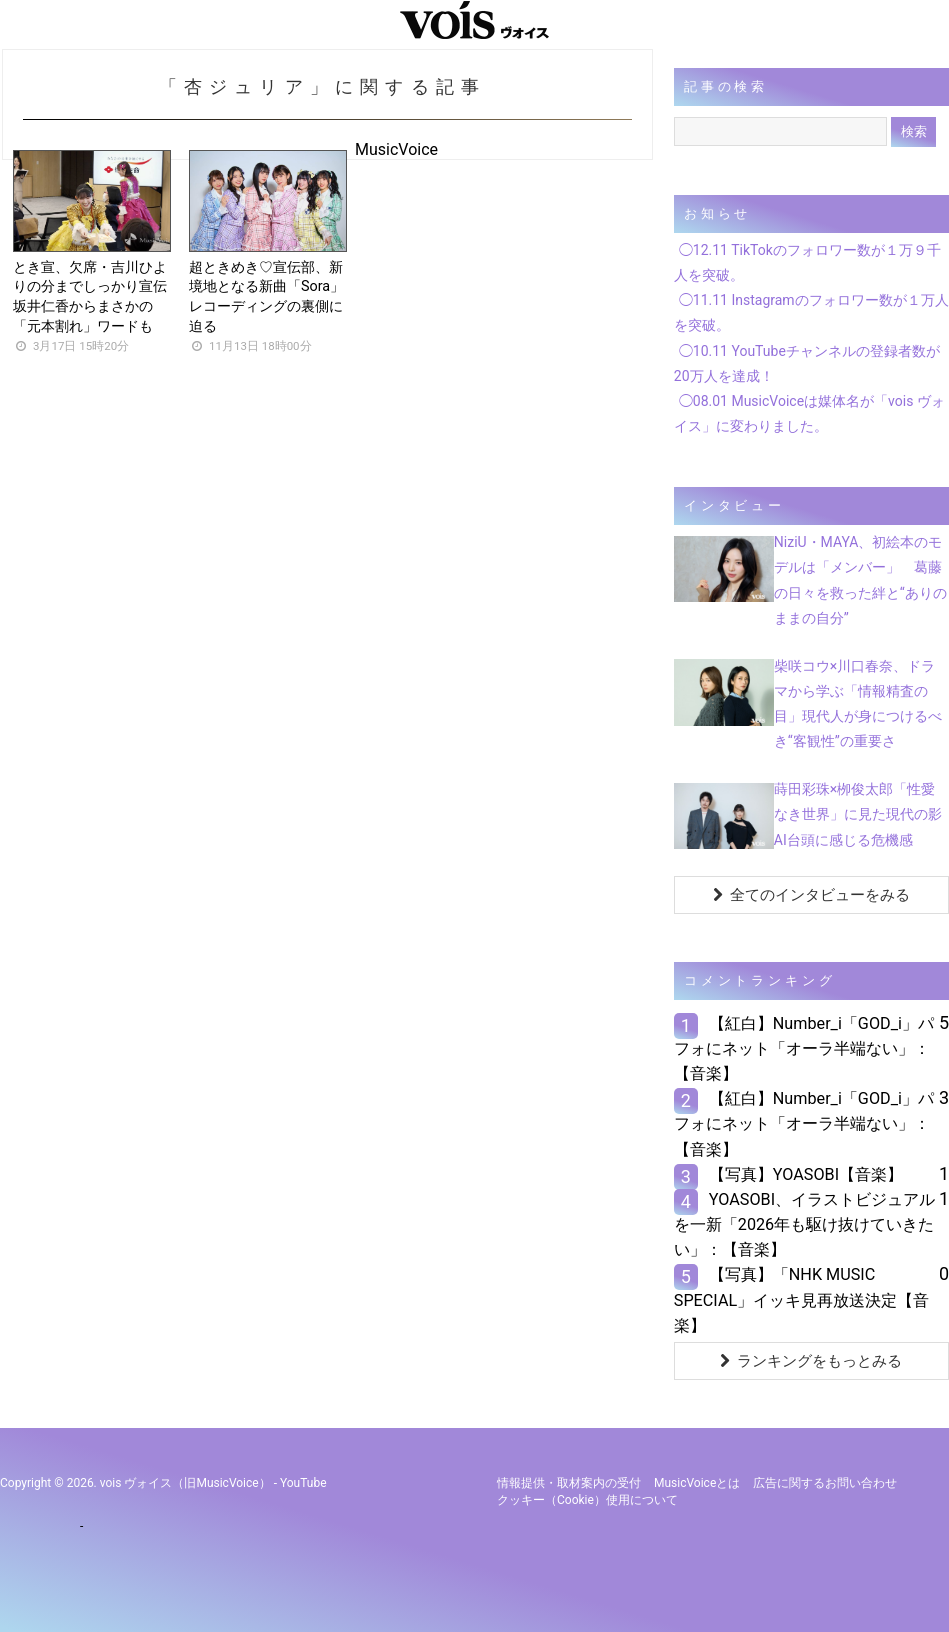 The width and height of the screenshot is (949, 1632). Describe the element at coordinates (801, 1299) in the screenshot. I see `【写真】「NHK MUSIC SPECIAL」イッキ見再放送決定【音楽】` at that location.